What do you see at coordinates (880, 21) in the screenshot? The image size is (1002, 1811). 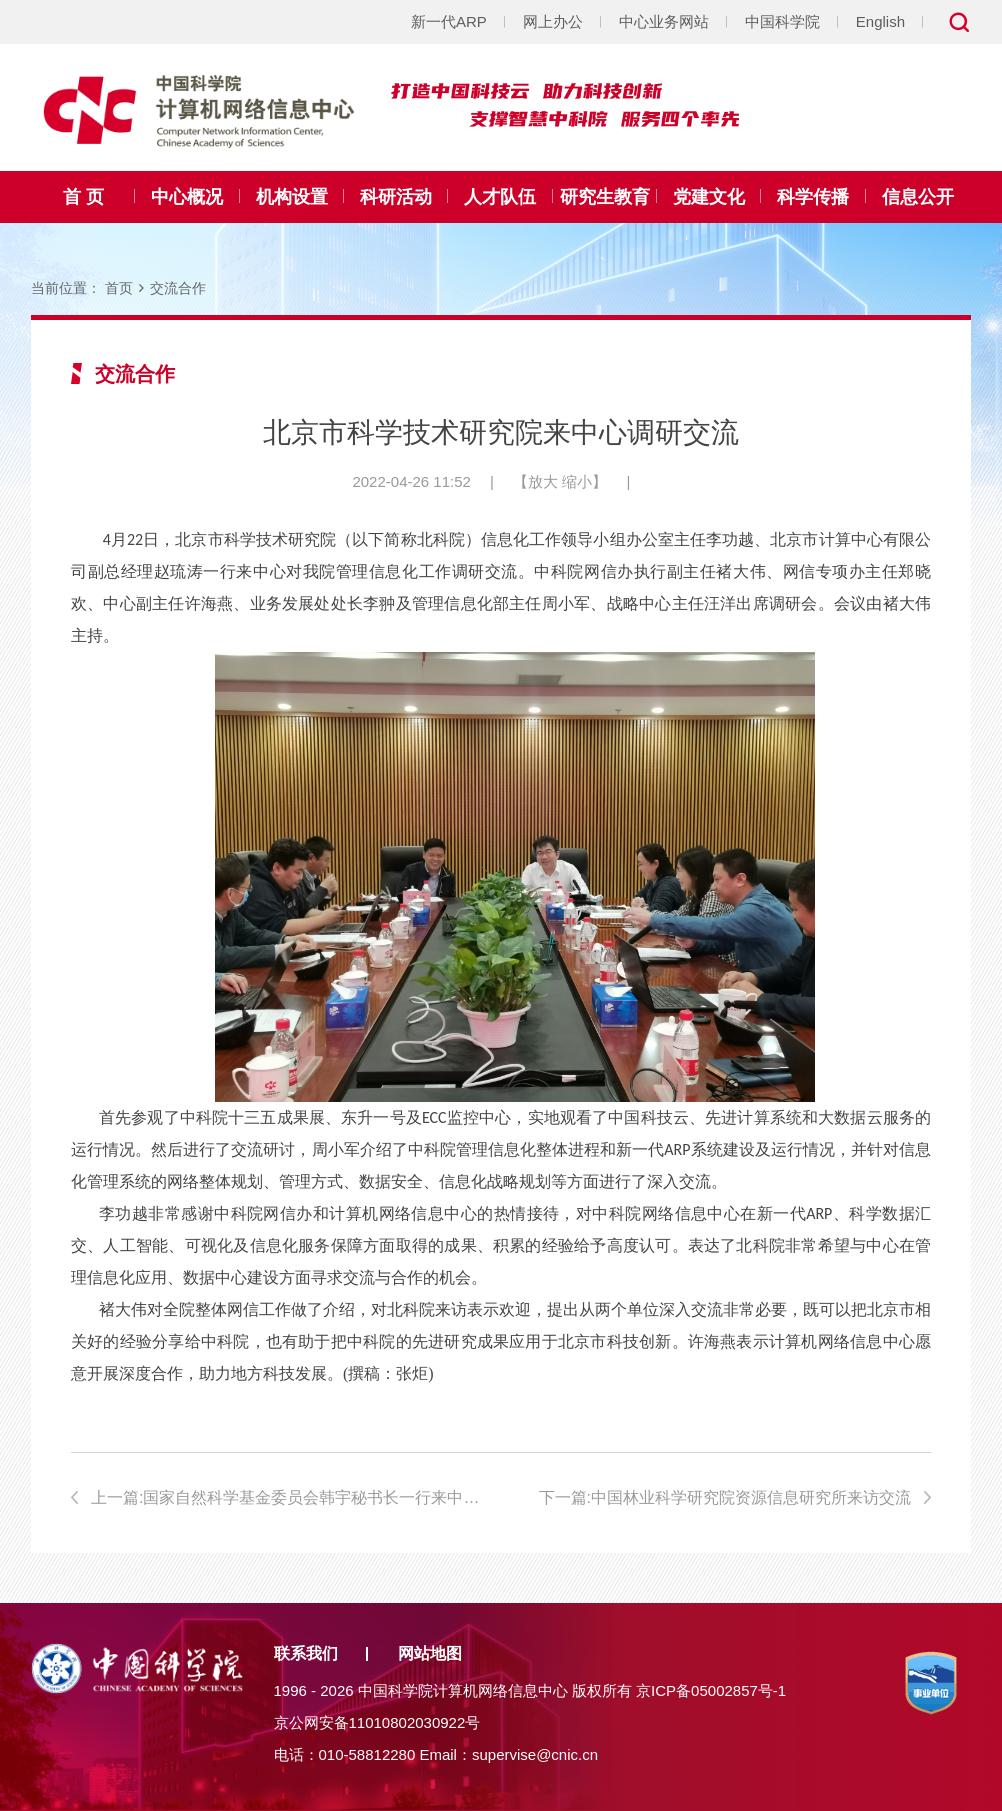 I see `English` at bounding box center [880, 21].